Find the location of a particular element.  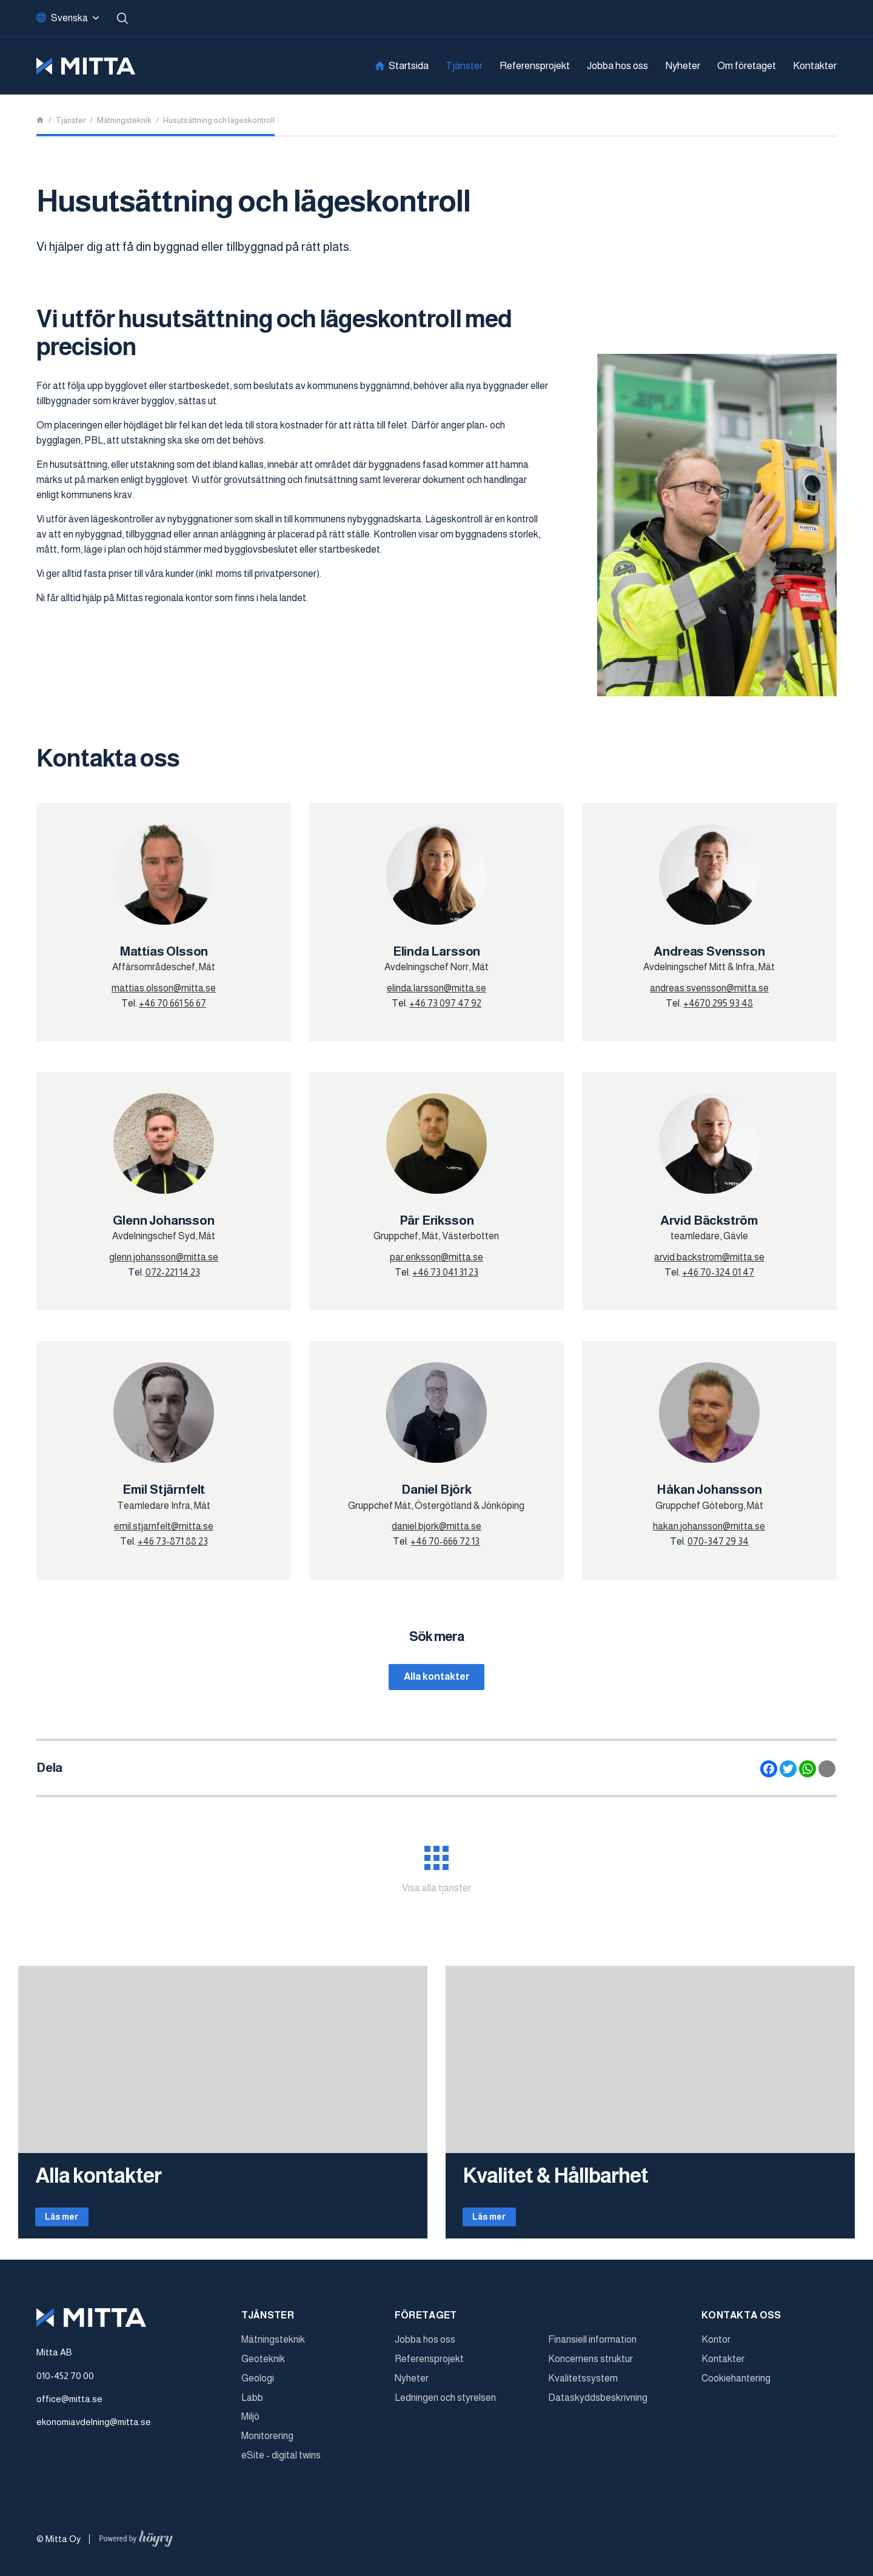

hakan.johansson@mitta.se is located at coordinates (709, 1526).